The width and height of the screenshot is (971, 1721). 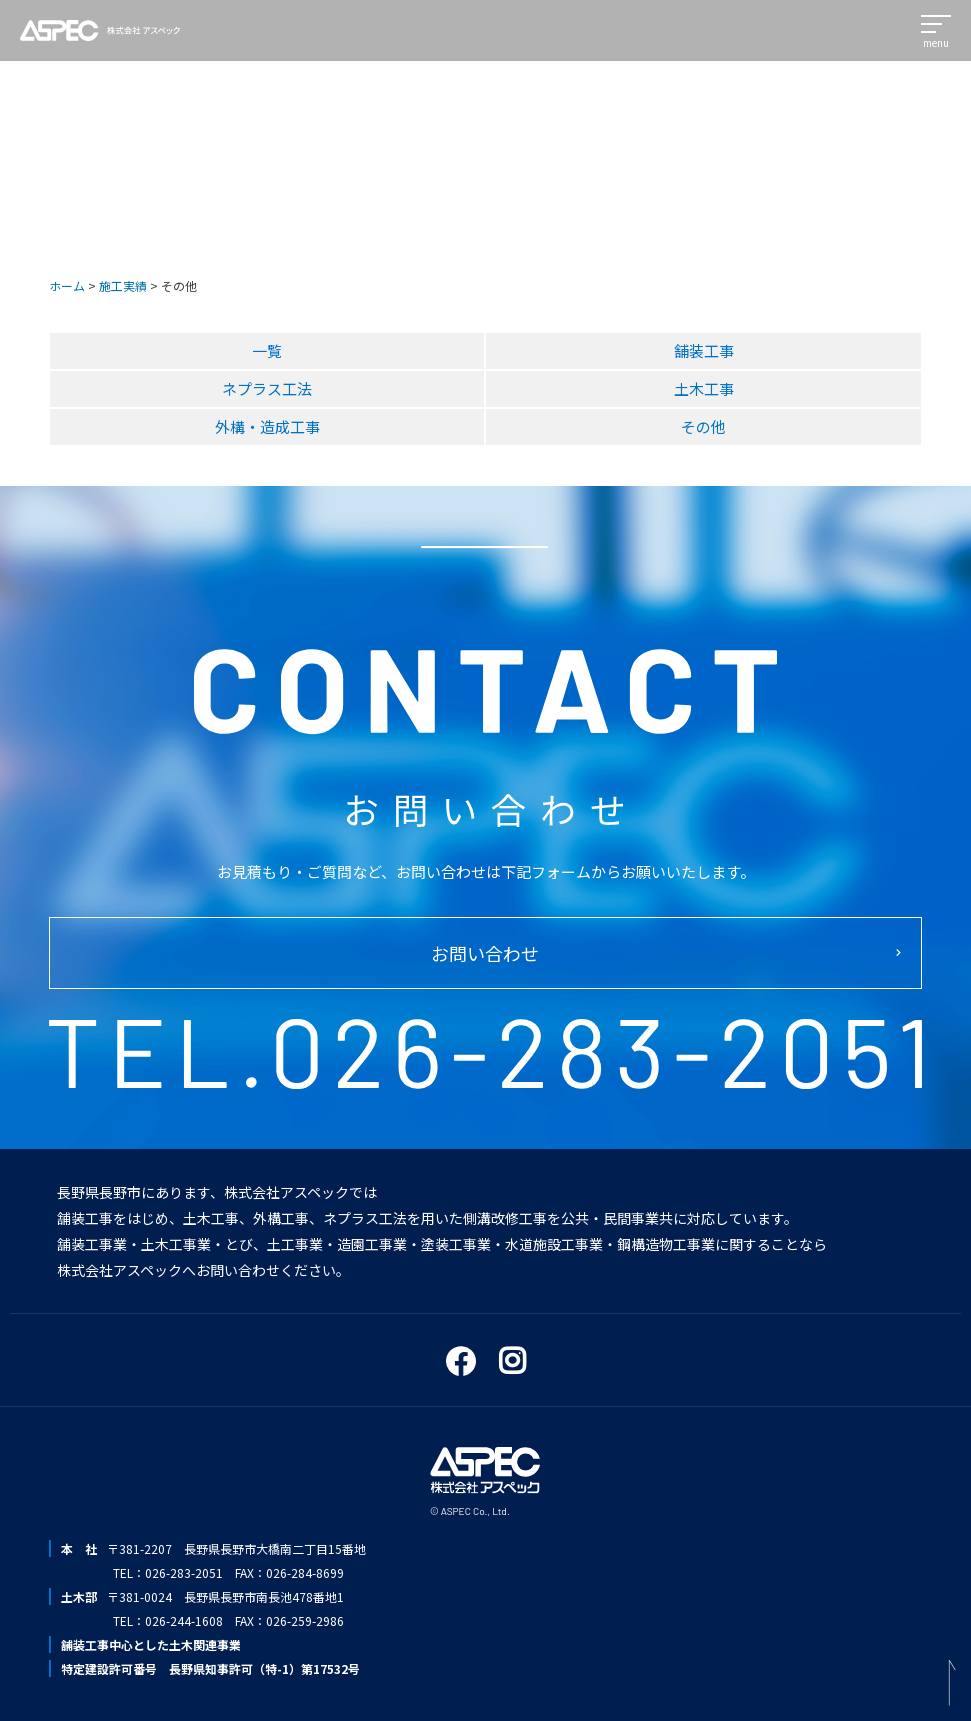 What do you see at coordinates (704, 388) in the screenshot?
I see `土木工事` at bounding box center [704, 388].